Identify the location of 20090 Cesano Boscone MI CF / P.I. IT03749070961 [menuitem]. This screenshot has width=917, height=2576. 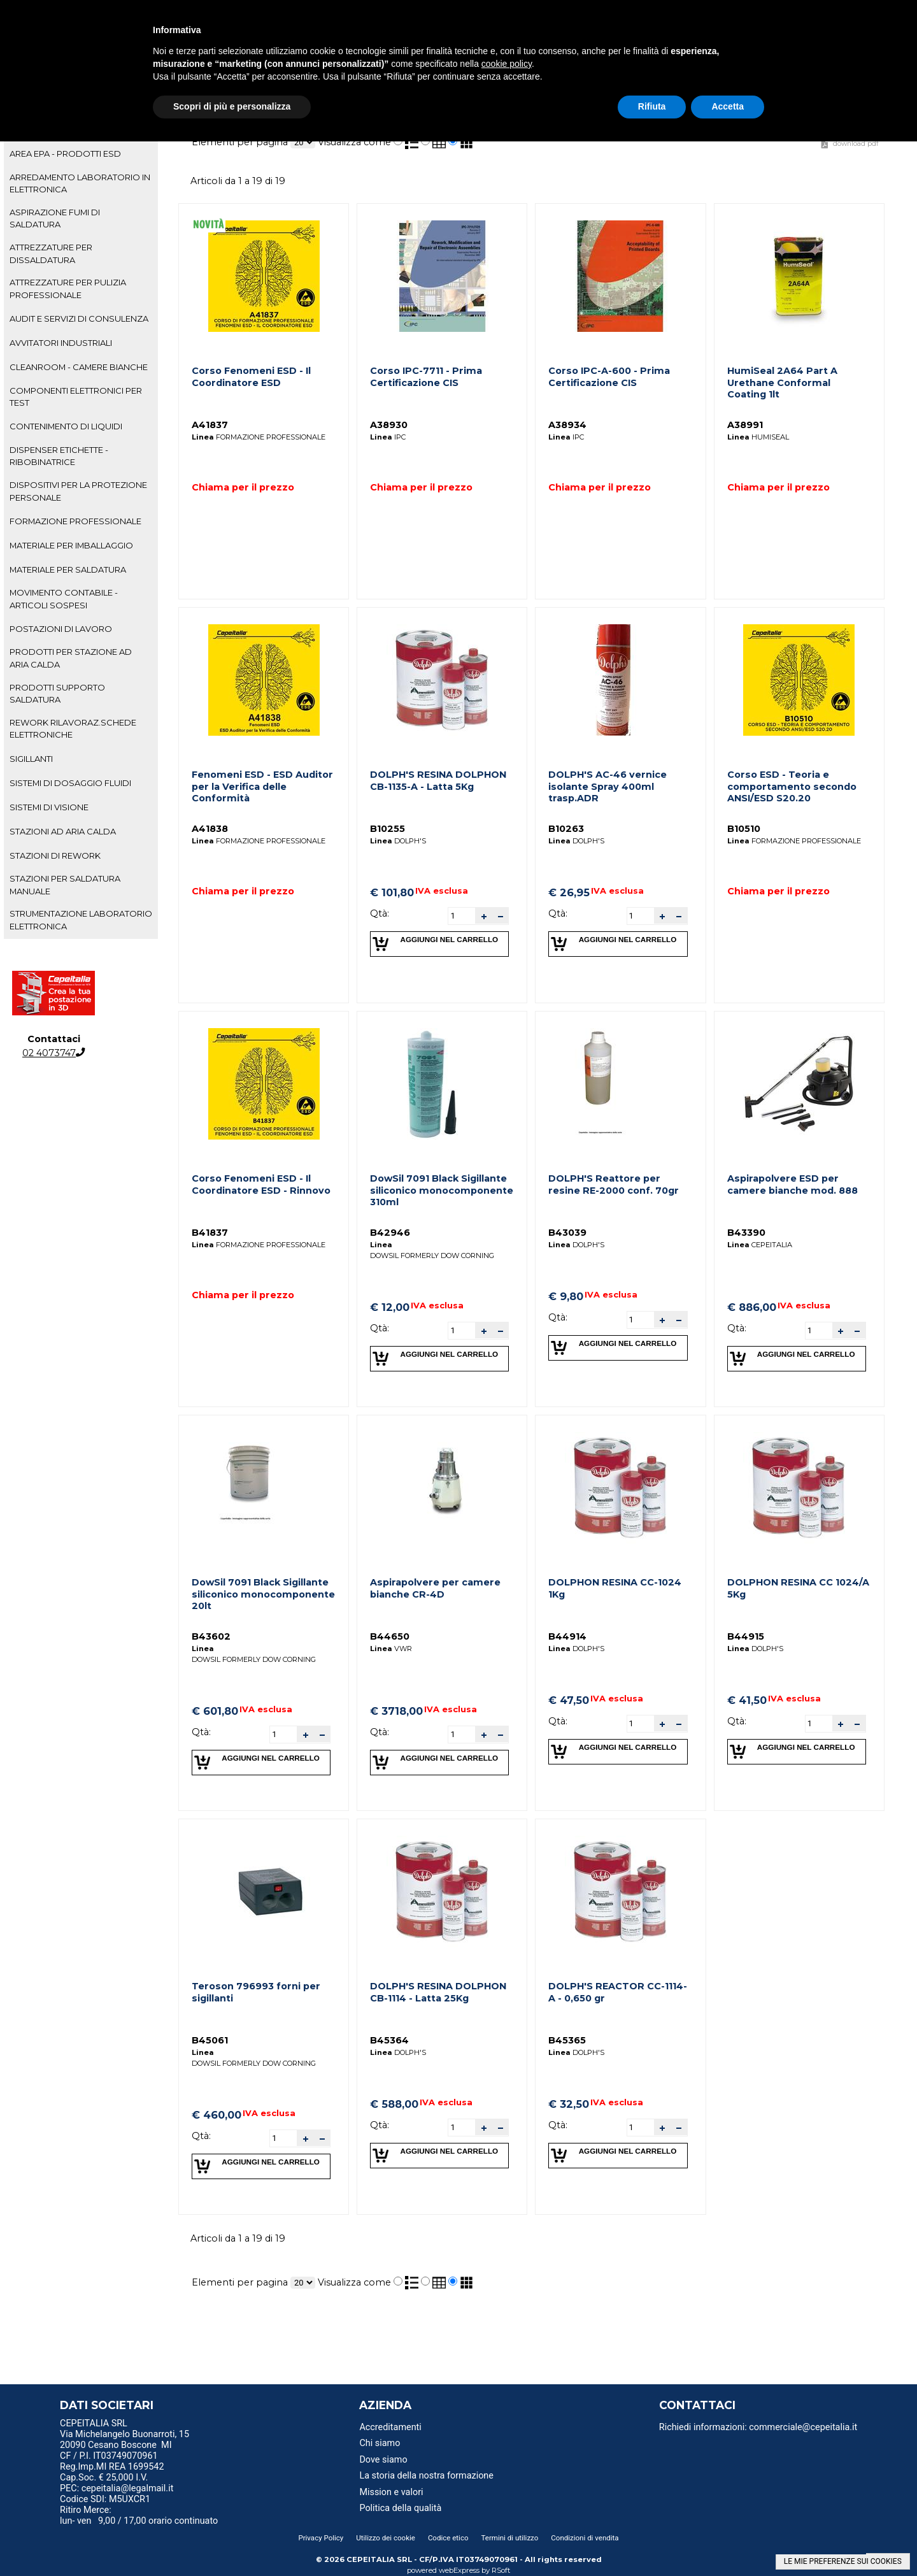
(116, 2450).